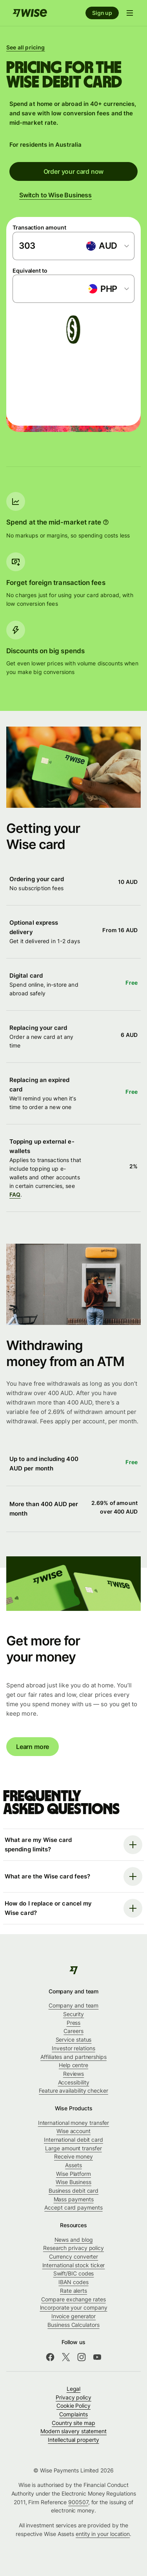 This screenshot has height=2576, width=147. I want to click on Intellectual property, so click(73, 2439).